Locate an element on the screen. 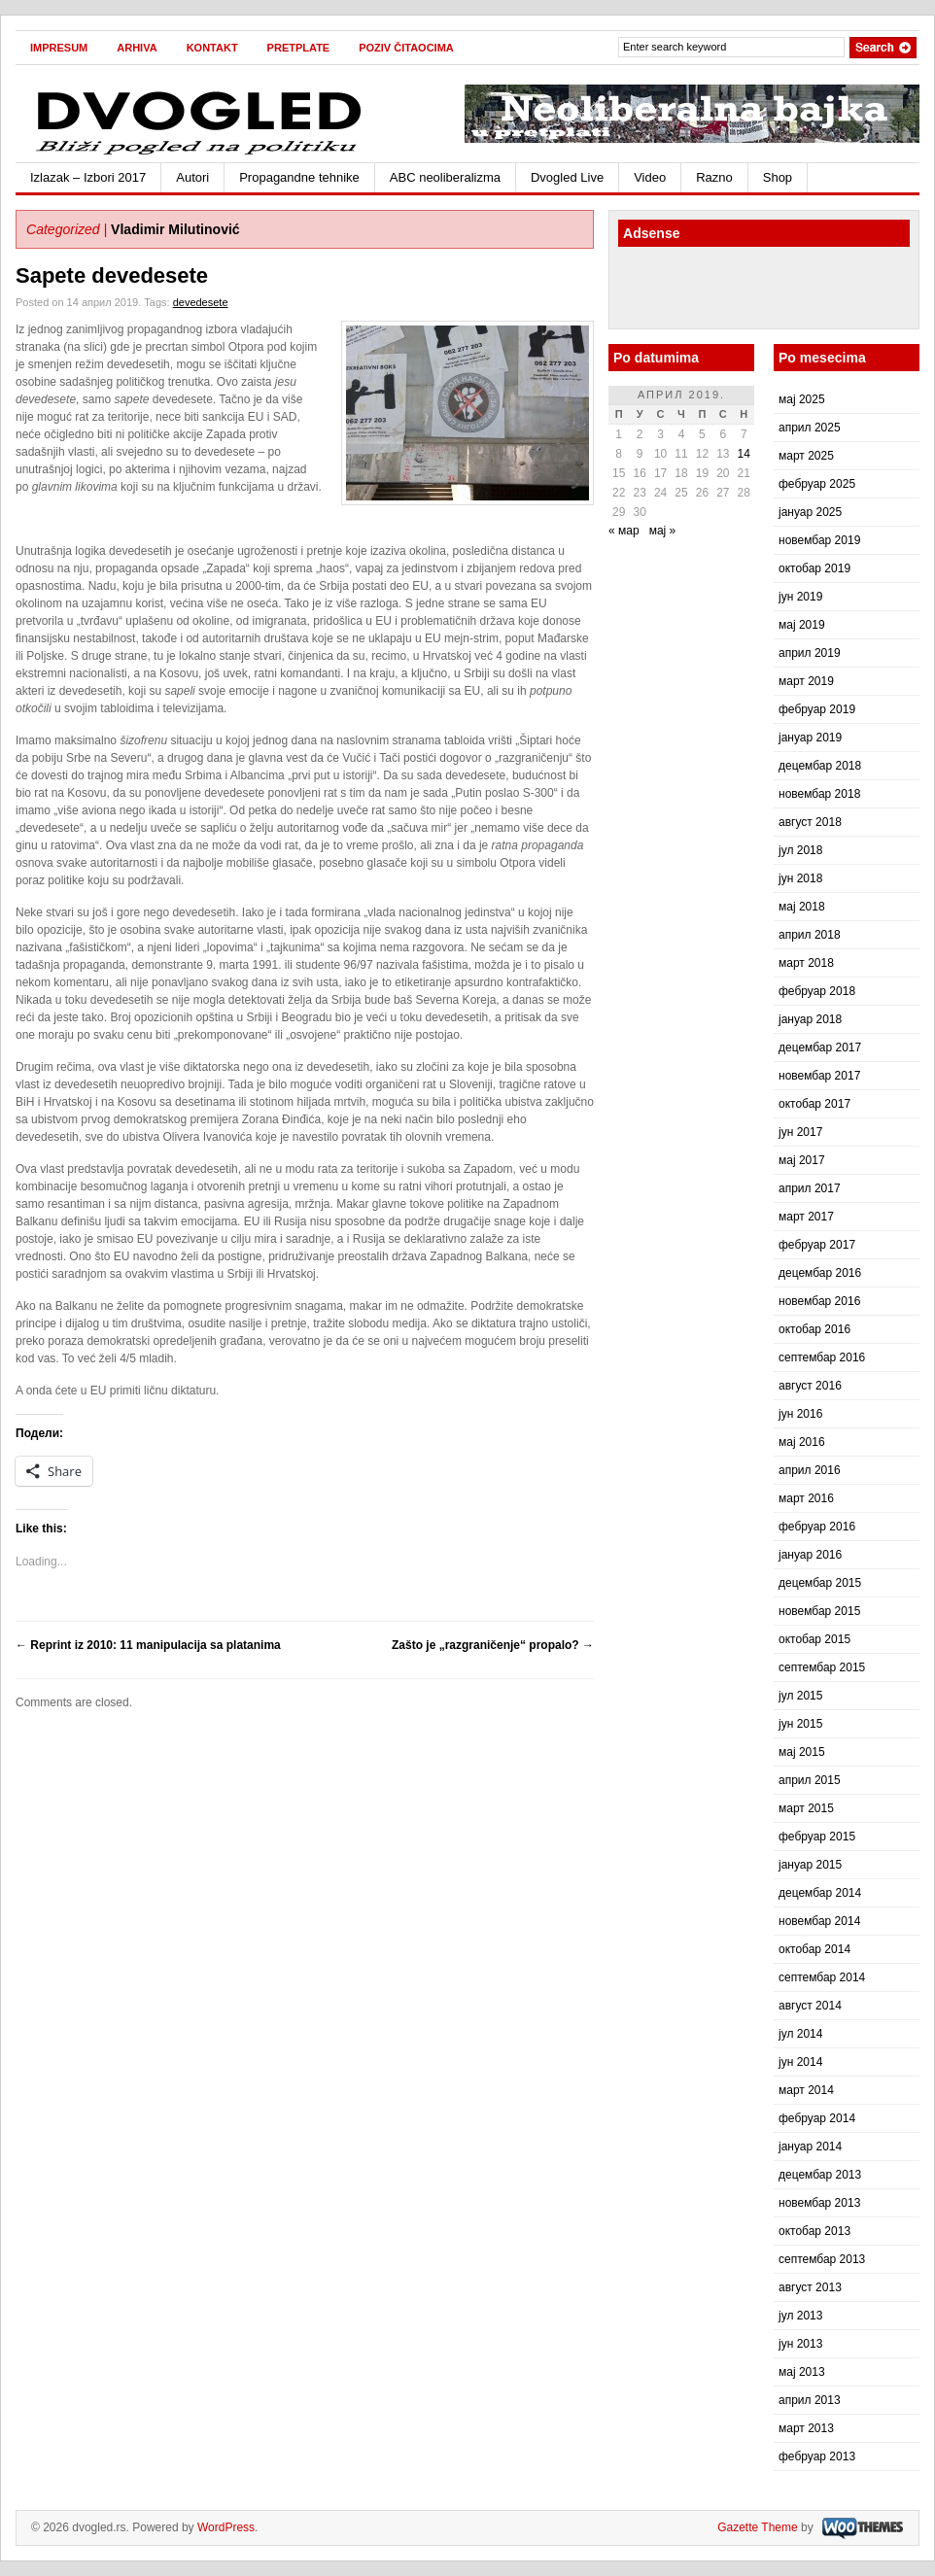 The width and height of the screenshot is (935, 2576). Video is located at coordinates (650, 177).